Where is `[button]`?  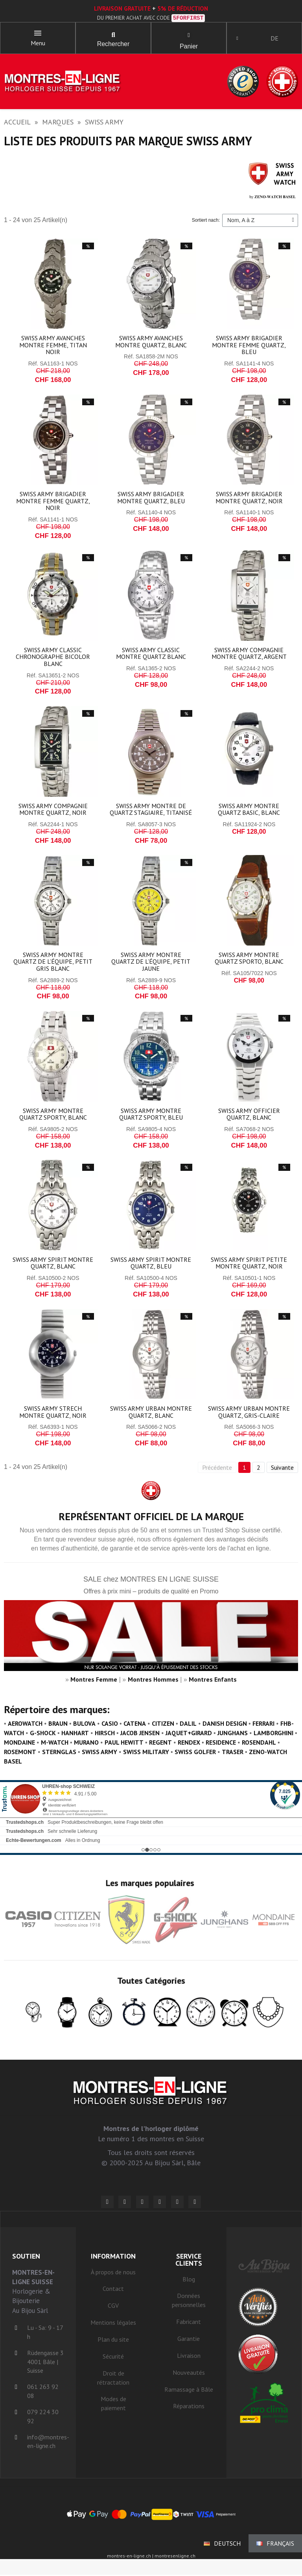 [button] is located at coordinates (113, 35).